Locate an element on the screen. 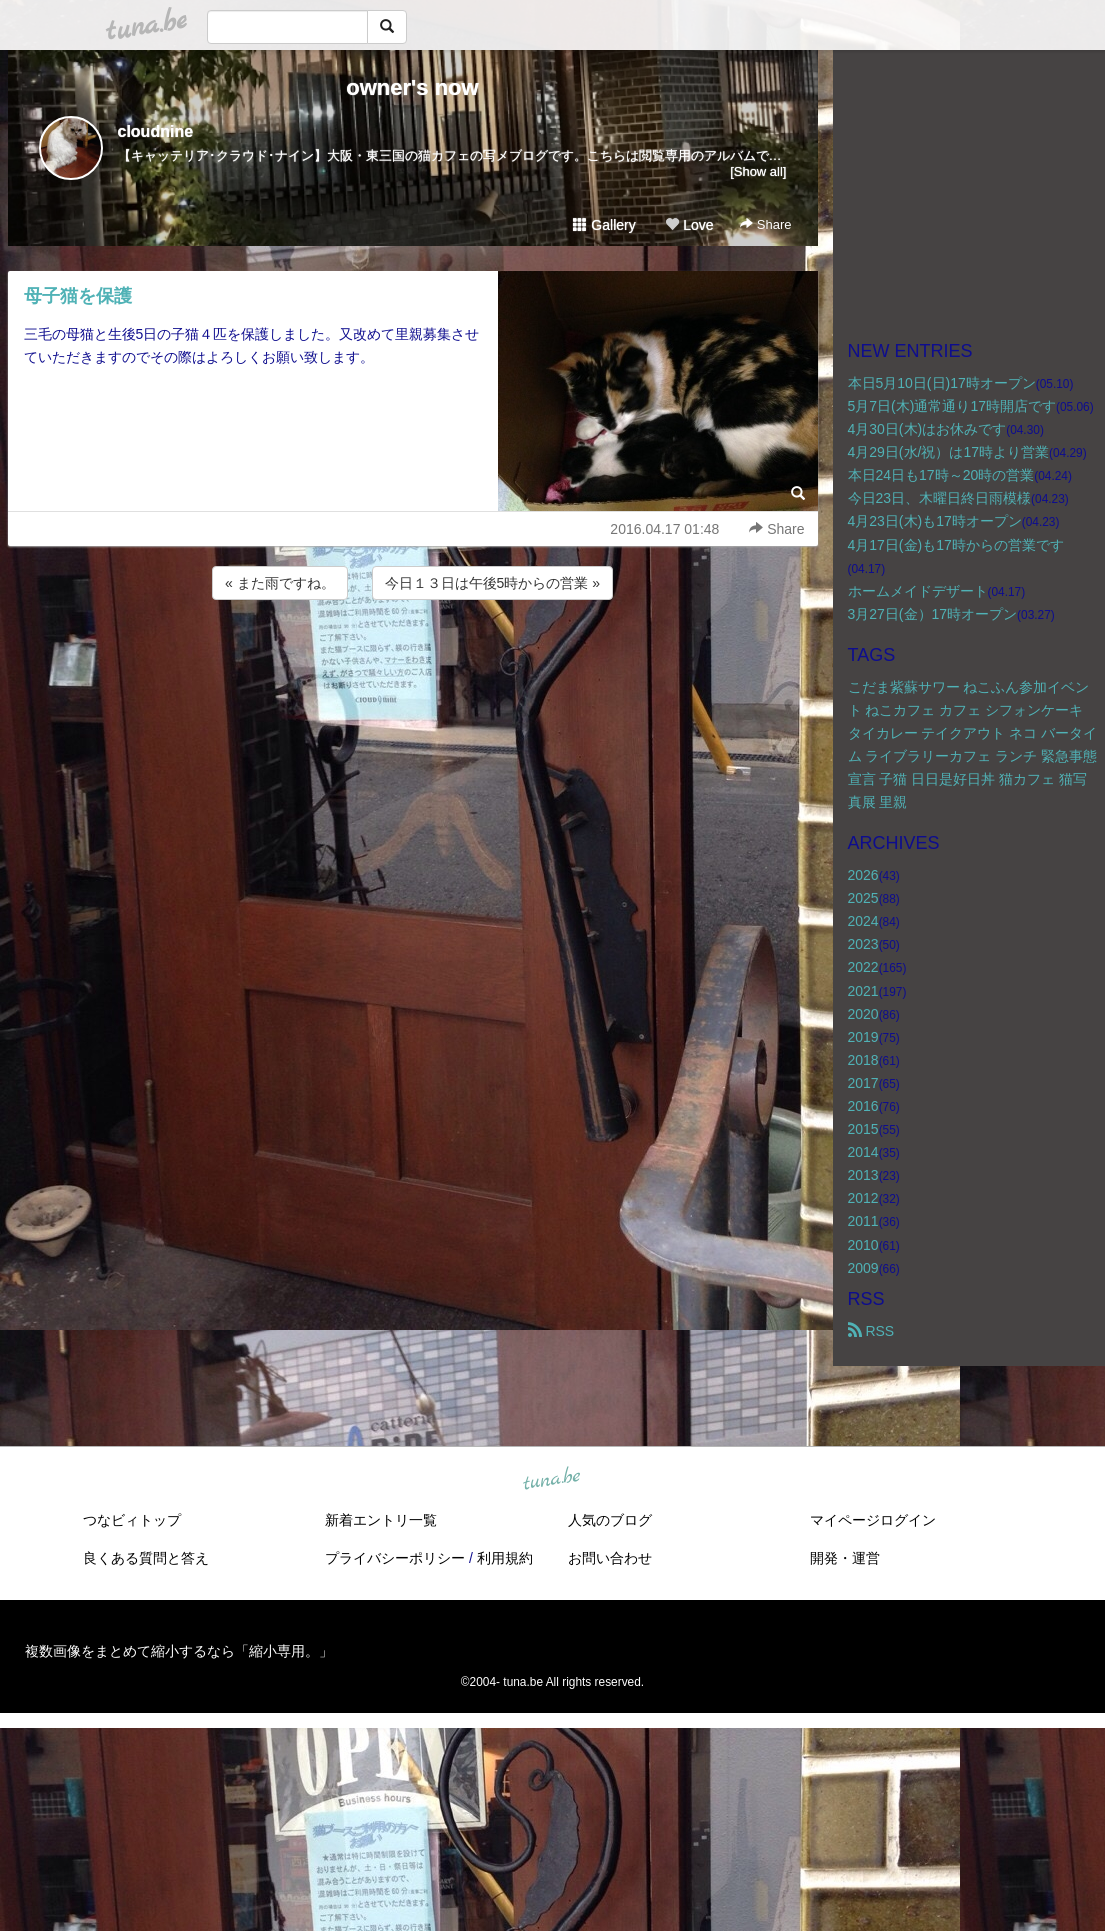 The height and width of the screenshot is (1931, 1105). 2014 is located at coordinates (863, 1152).